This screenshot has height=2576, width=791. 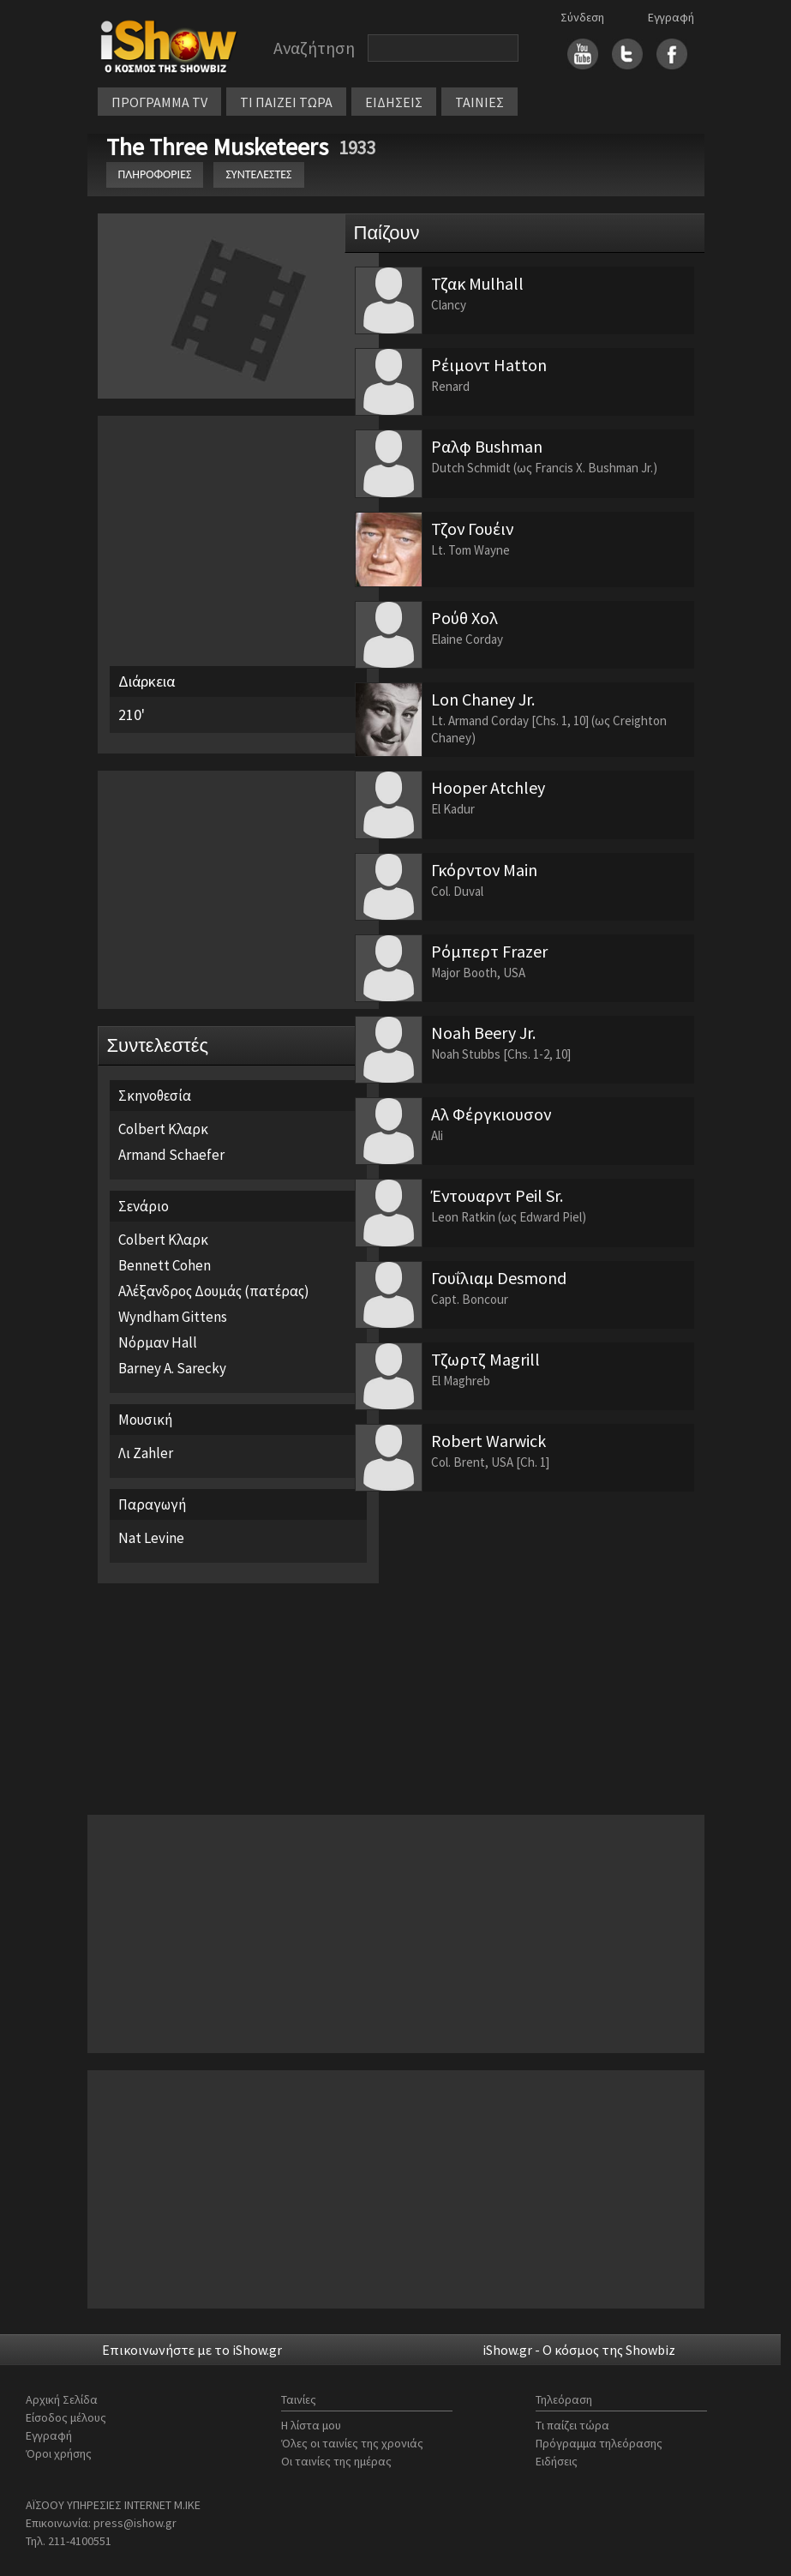 What do you see at coordinates (164, 1265) in the screenshot?
I see `Bennett Cohen` at bounding box center [164, 1265].